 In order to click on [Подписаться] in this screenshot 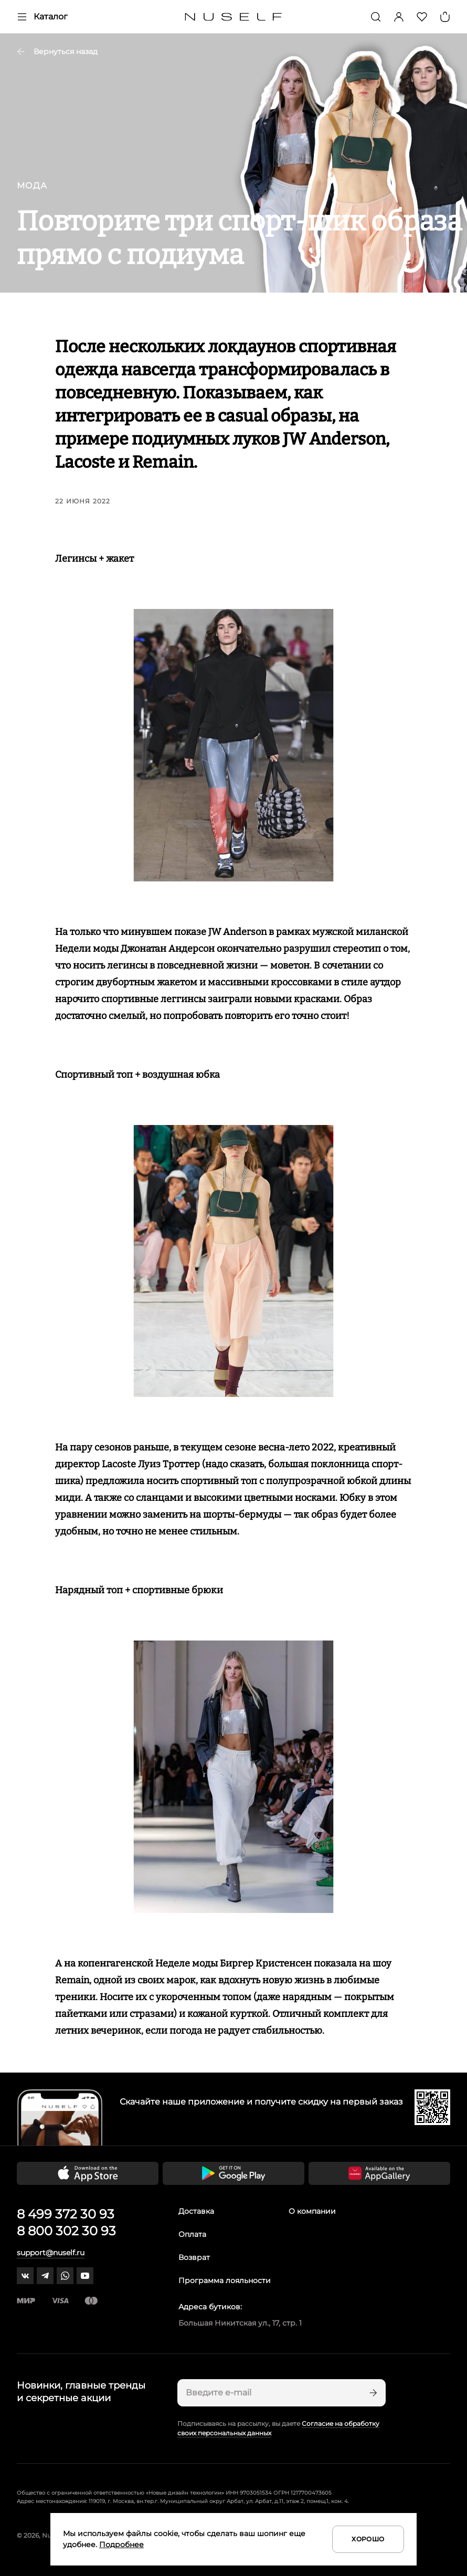, I will do `click(372, 2393)`.